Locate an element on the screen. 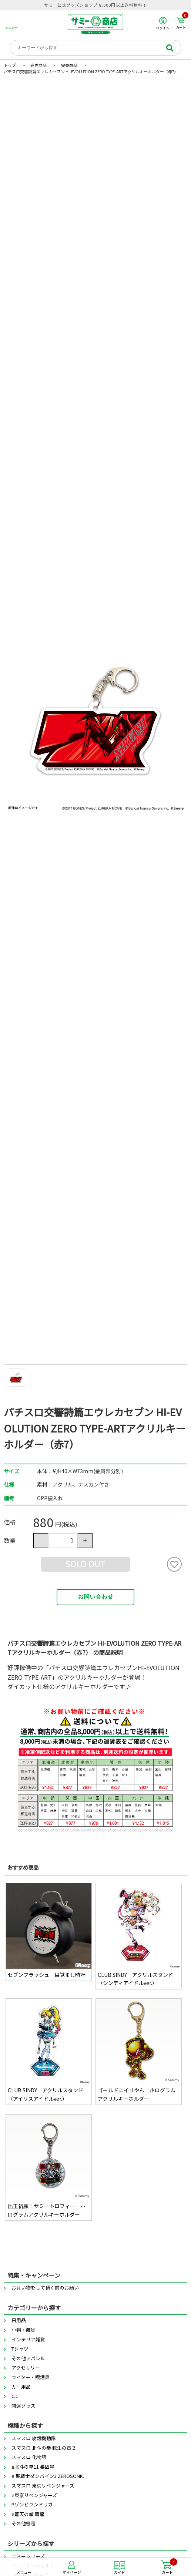  カー用品 is located at coordinates (21, 2386).